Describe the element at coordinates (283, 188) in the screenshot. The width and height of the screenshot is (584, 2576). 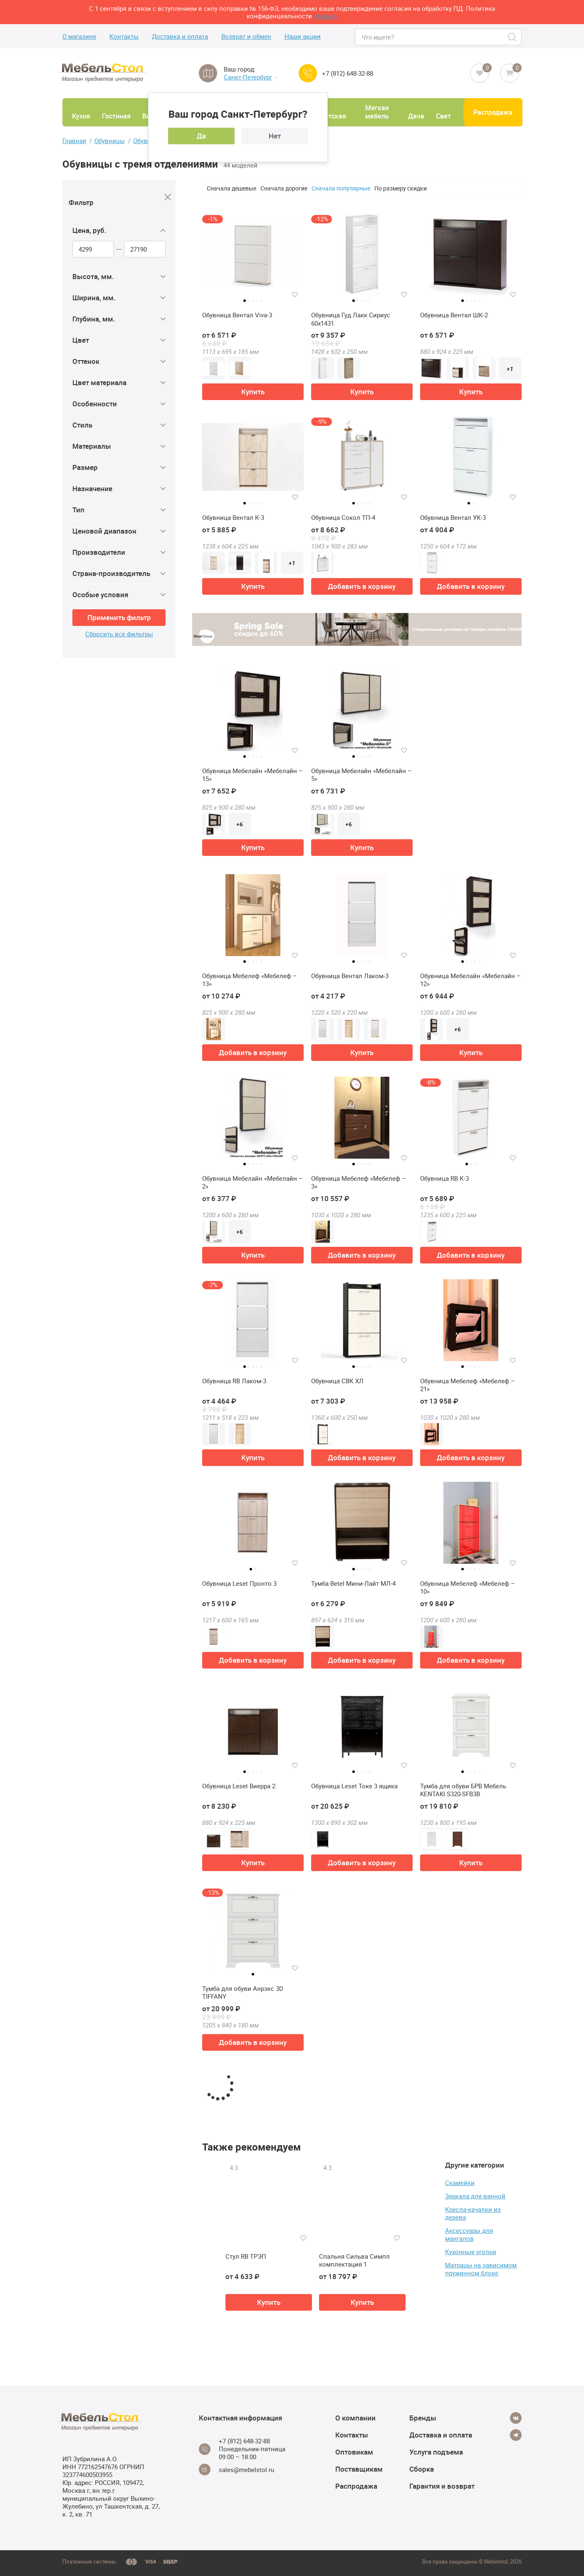
I see `Сначала дорогие` at that location.